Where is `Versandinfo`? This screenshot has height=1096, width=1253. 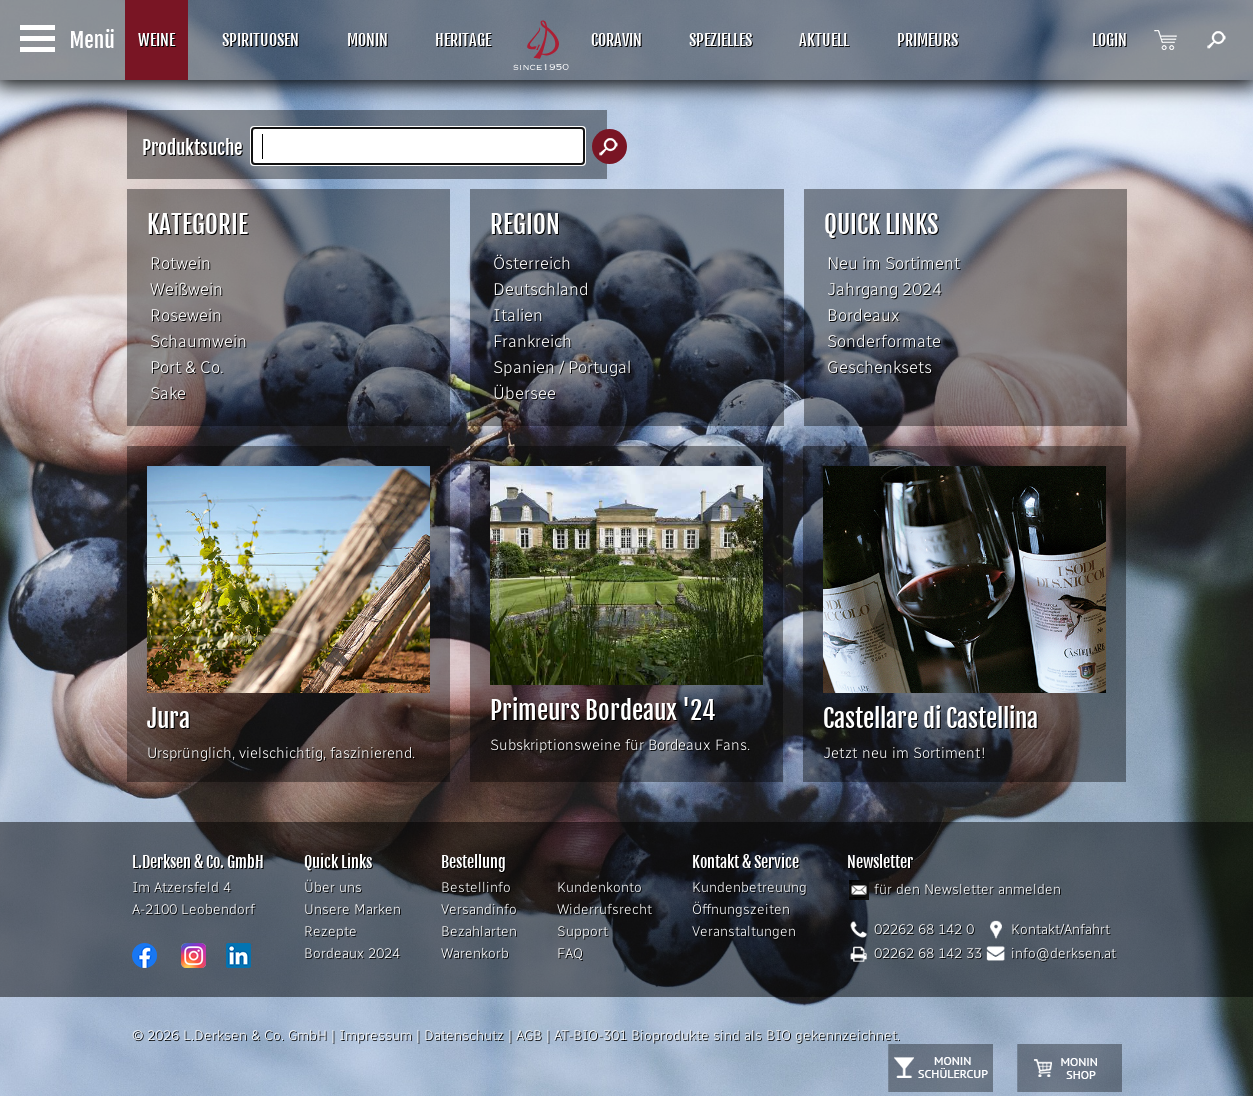
Versandinfo is located at coordinates (479, 909).